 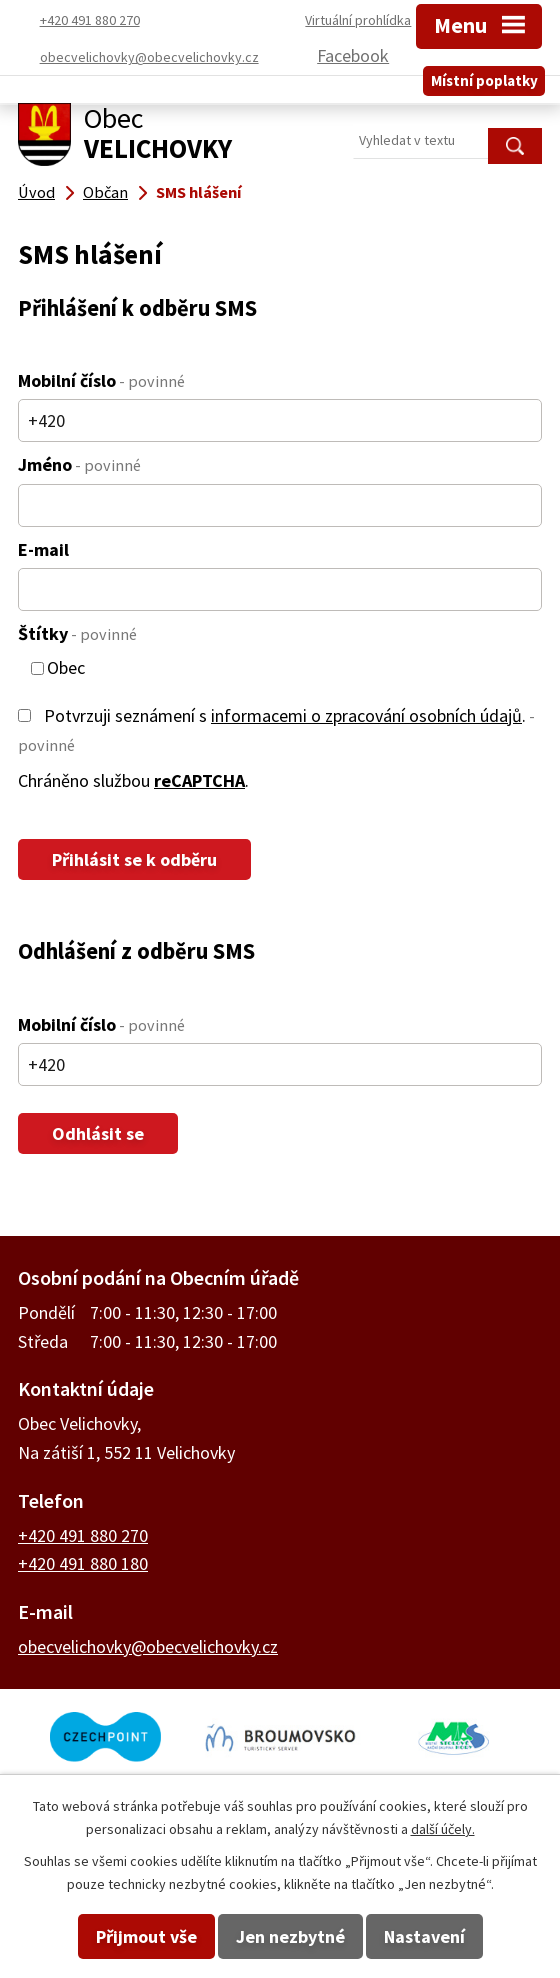 I want to click on Jméno, so click(x=79, y=464).